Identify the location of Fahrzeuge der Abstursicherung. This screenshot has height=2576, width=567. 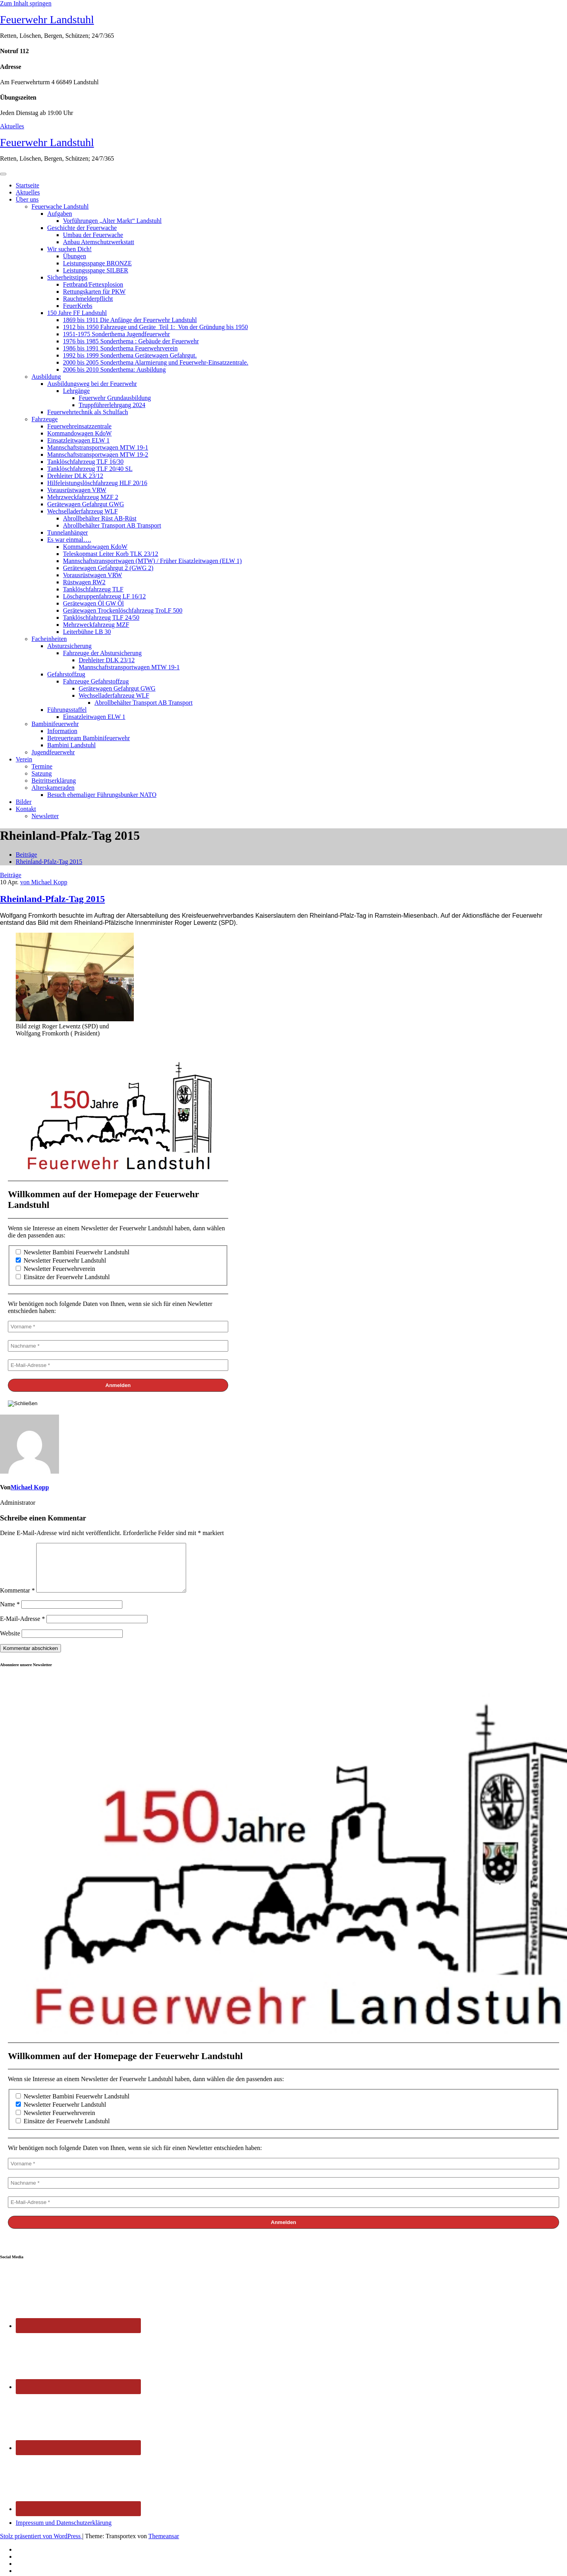
(102, 653).